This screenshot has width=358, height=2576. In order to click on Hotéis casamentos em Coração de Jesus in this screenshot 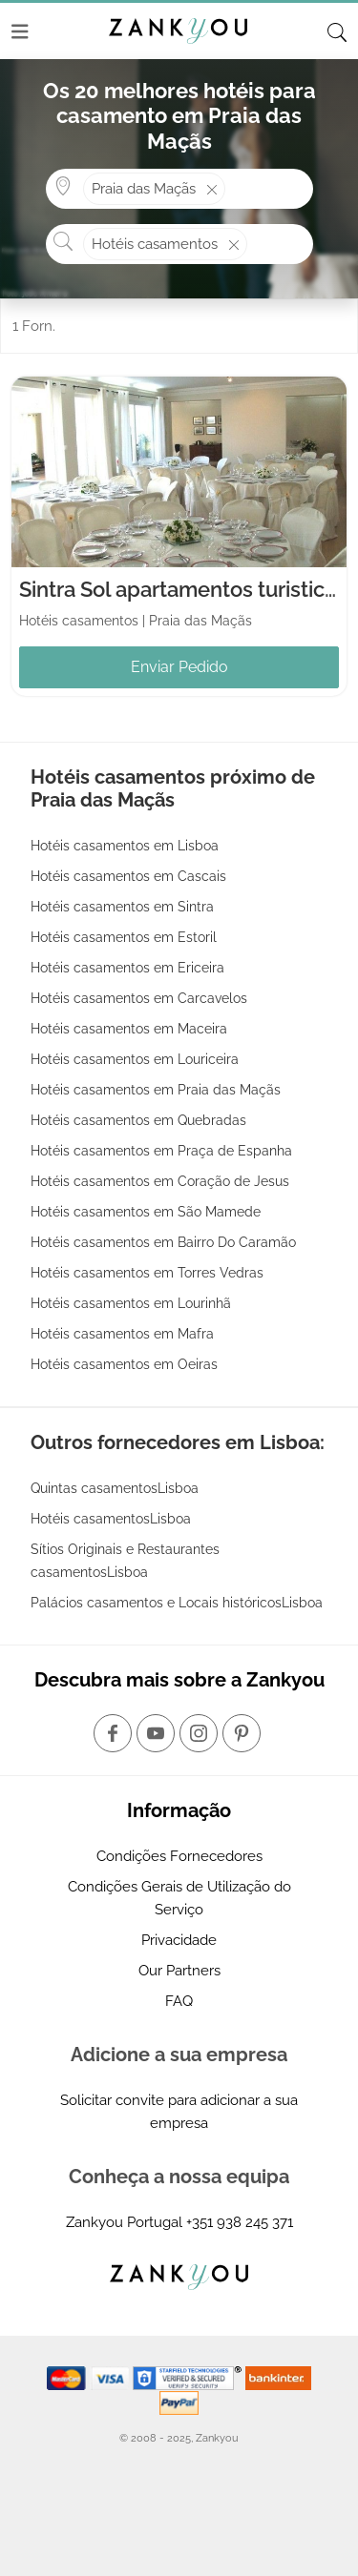, I will do `click(160, 1181)`.